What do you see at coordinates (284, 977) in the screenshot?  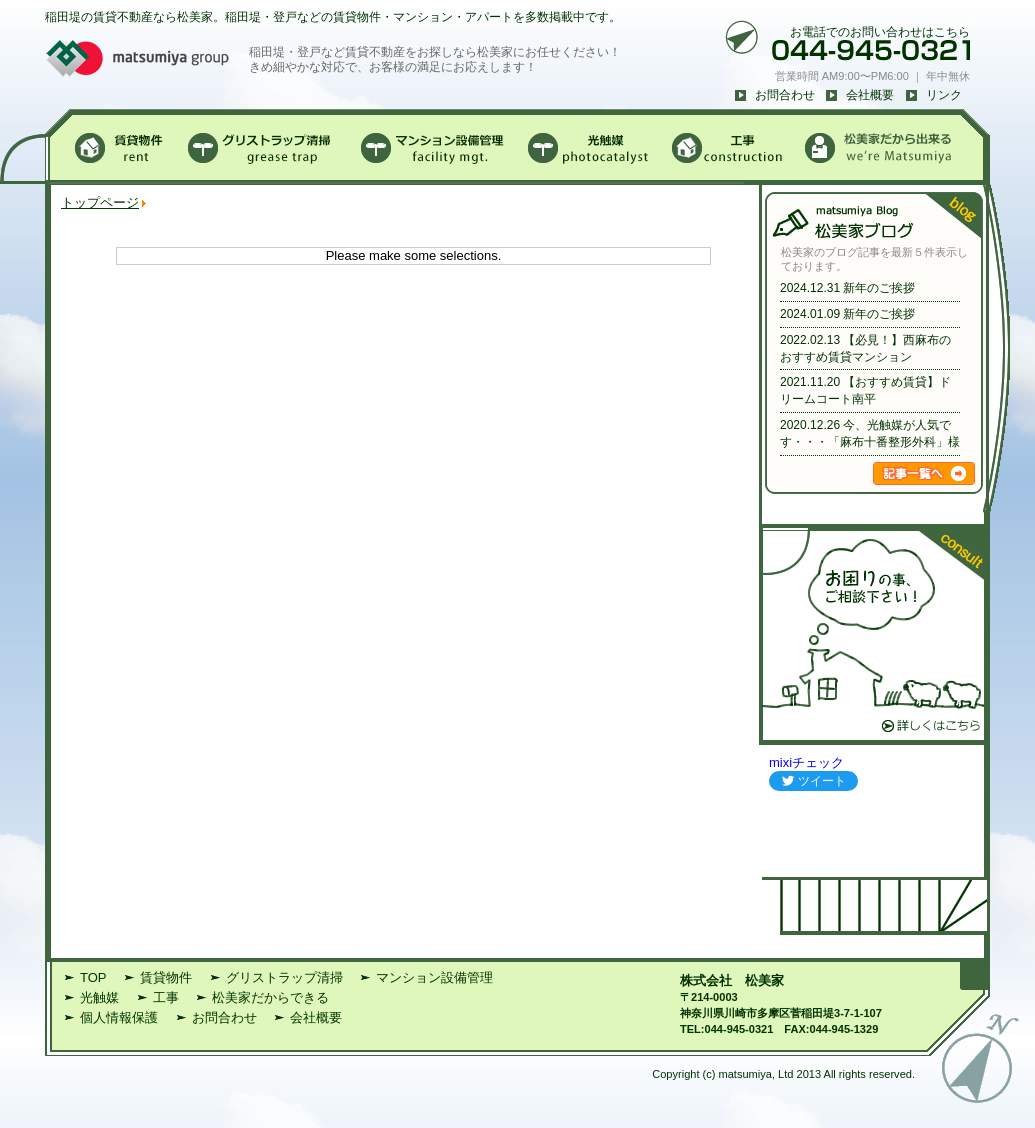 I see `グリストラップ清掃` at bounding box center [284, 977].